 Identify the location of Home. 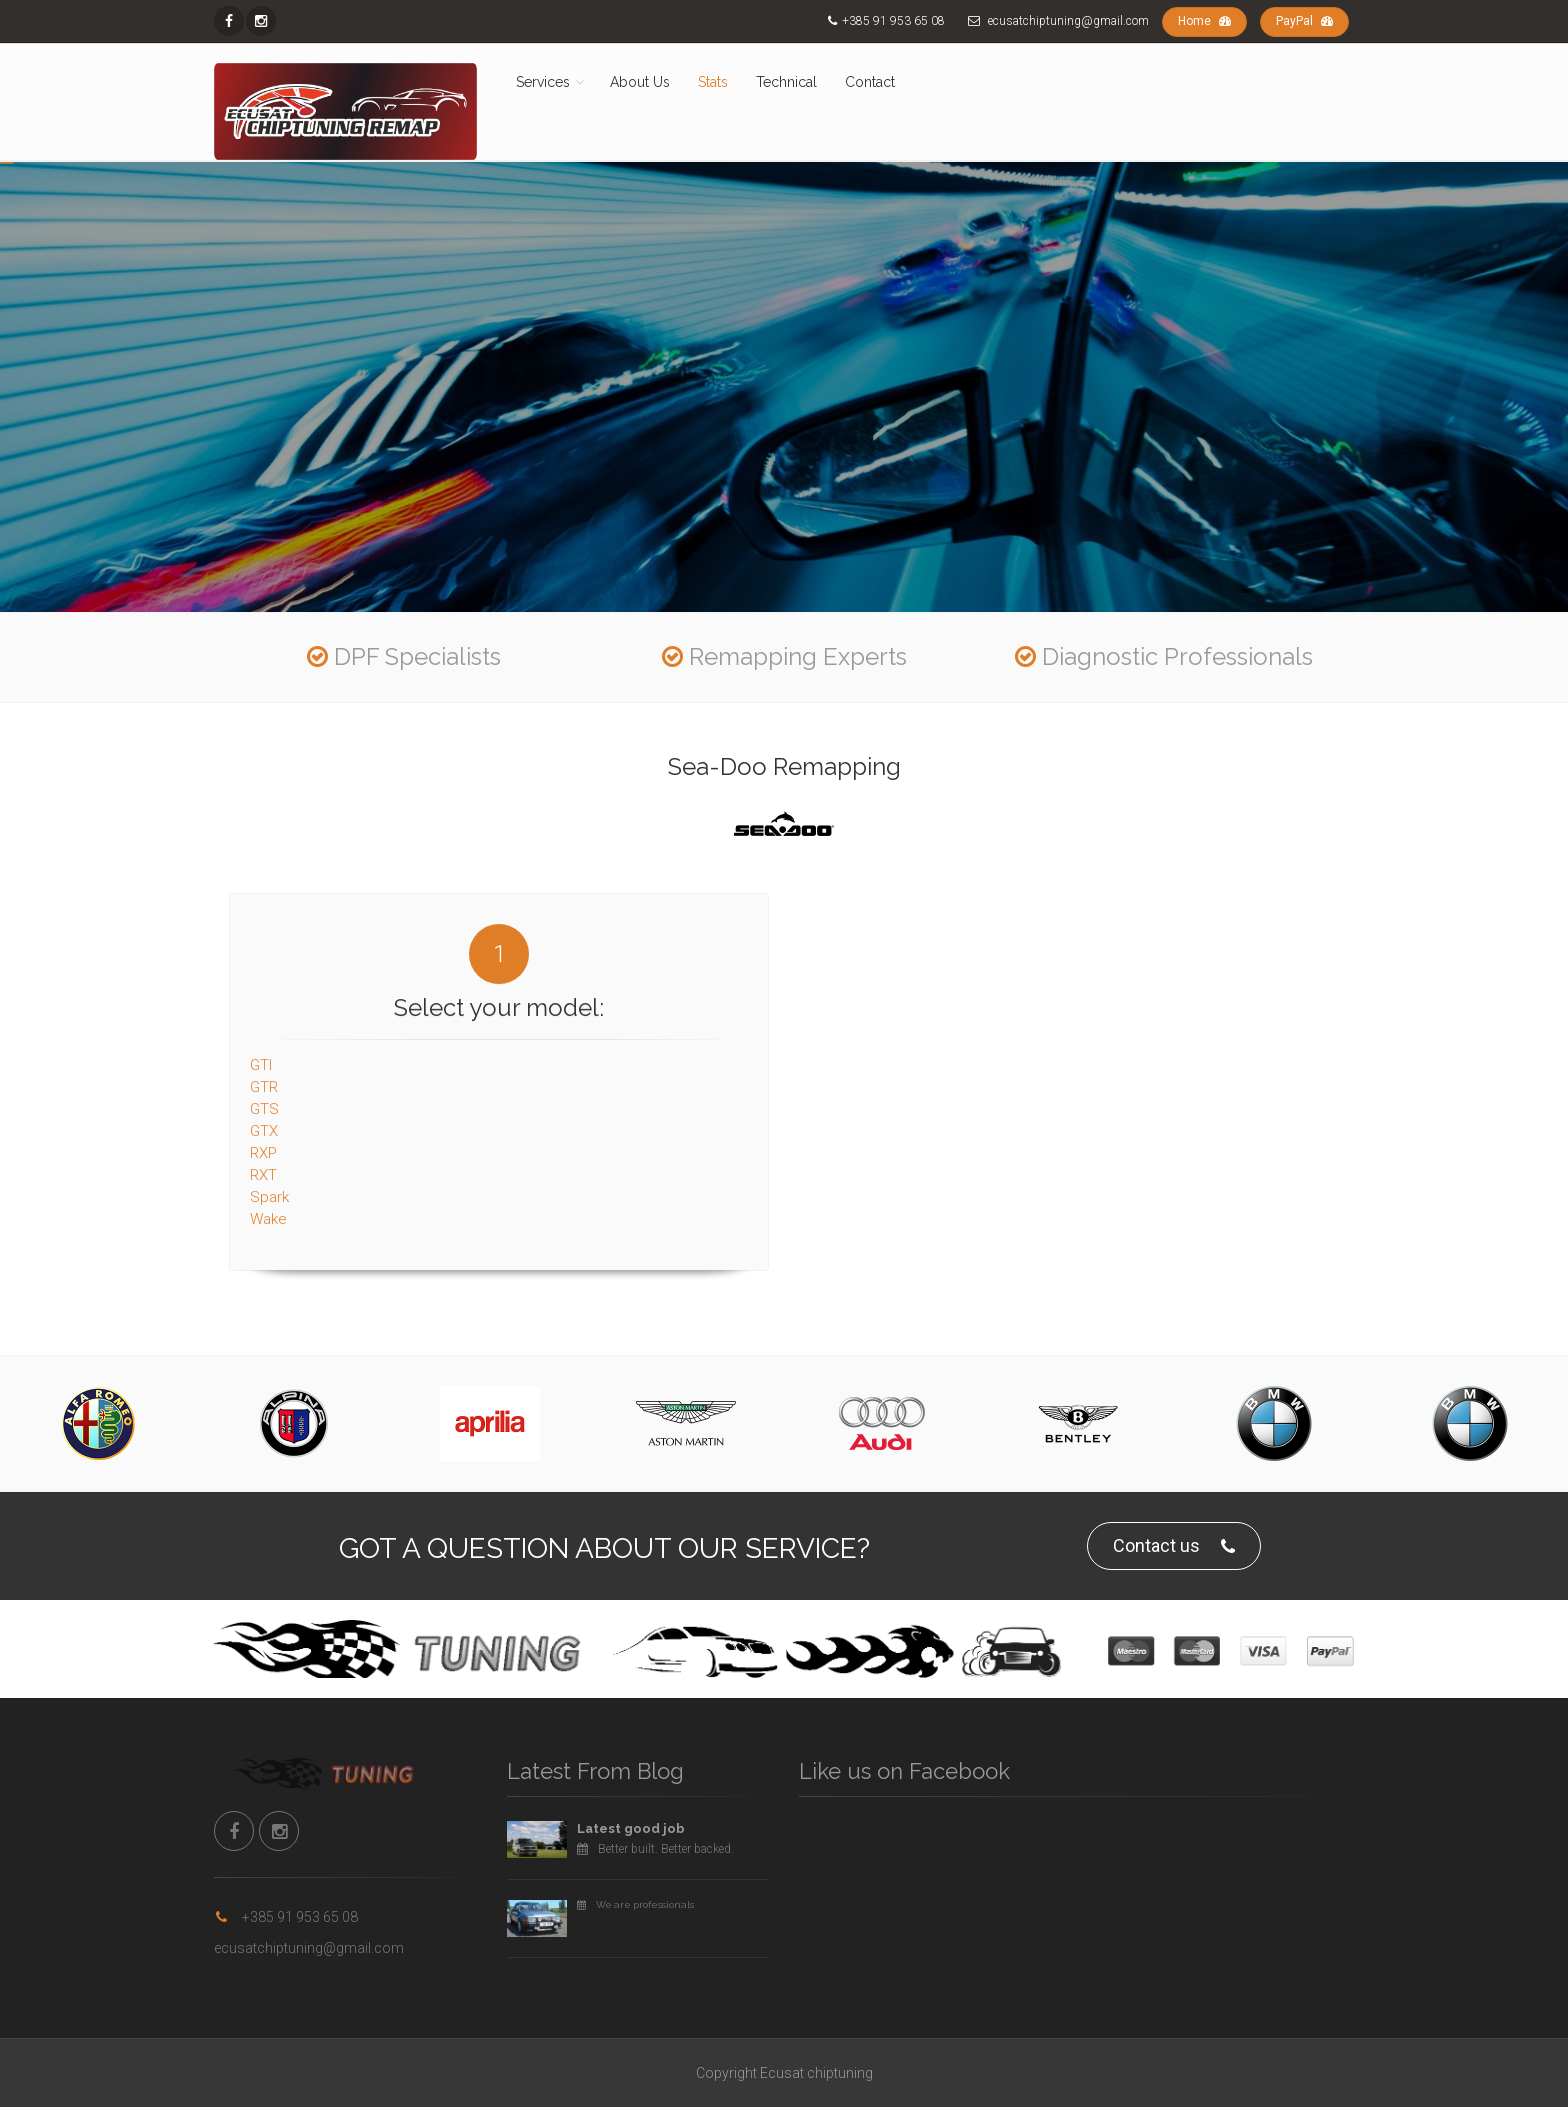
(1204, 21).